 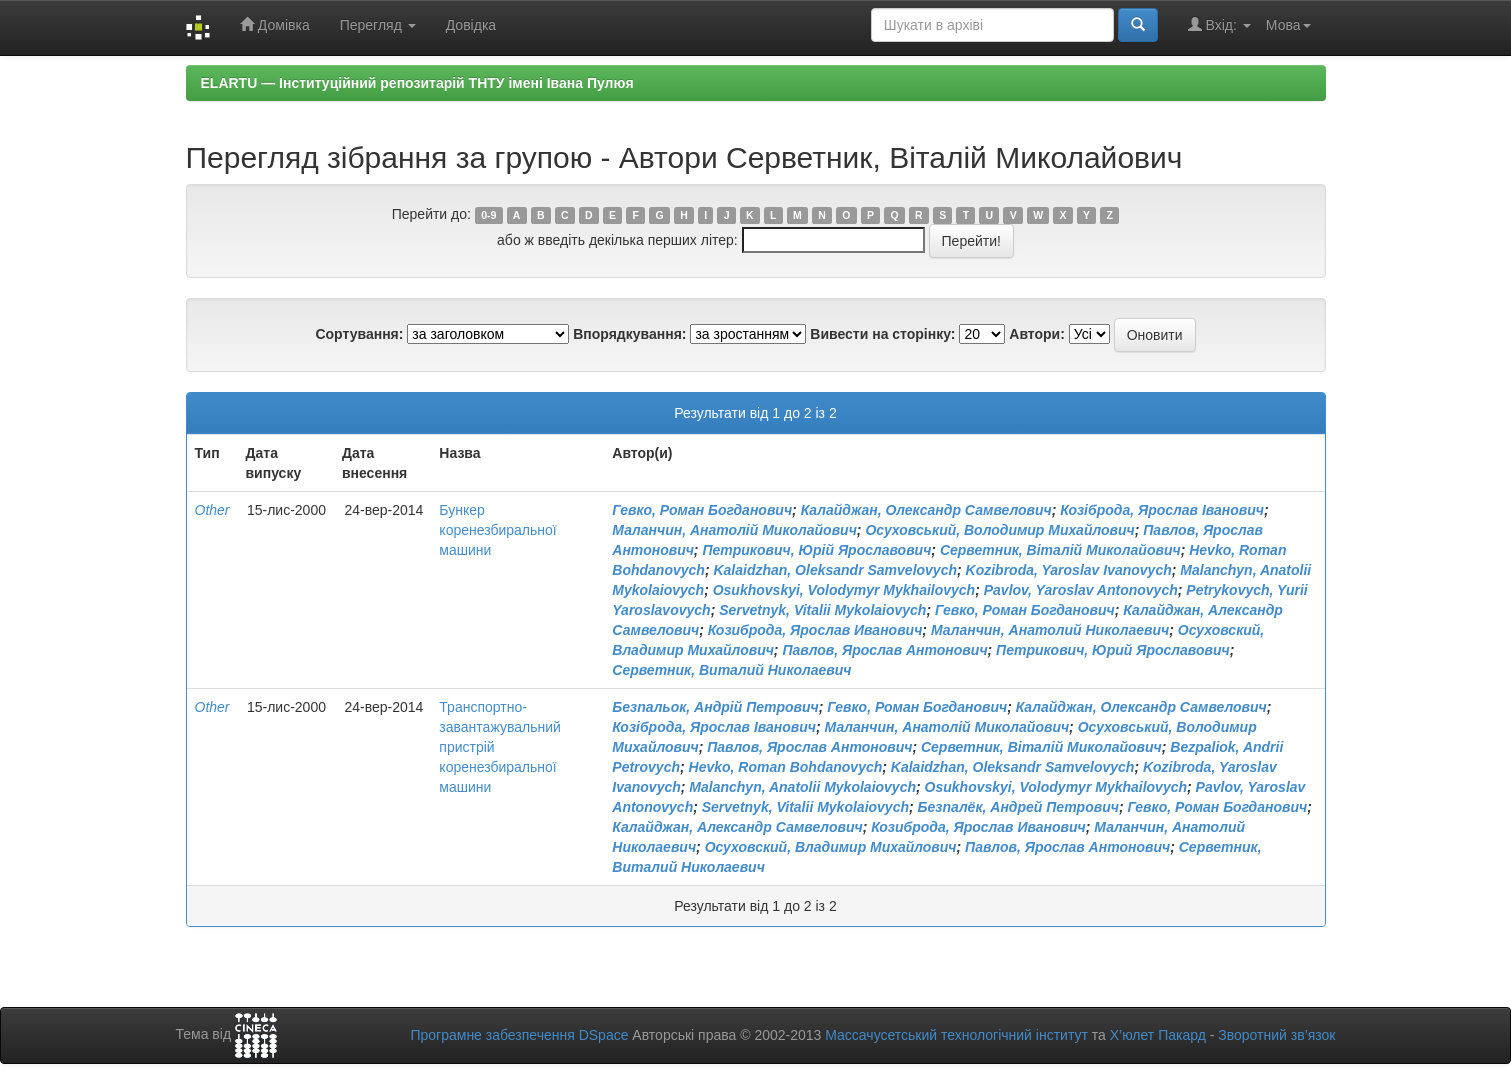 I want to click on Osukhovskyi, Volodymyr Mykhailovych, so click(x=844, y=590).